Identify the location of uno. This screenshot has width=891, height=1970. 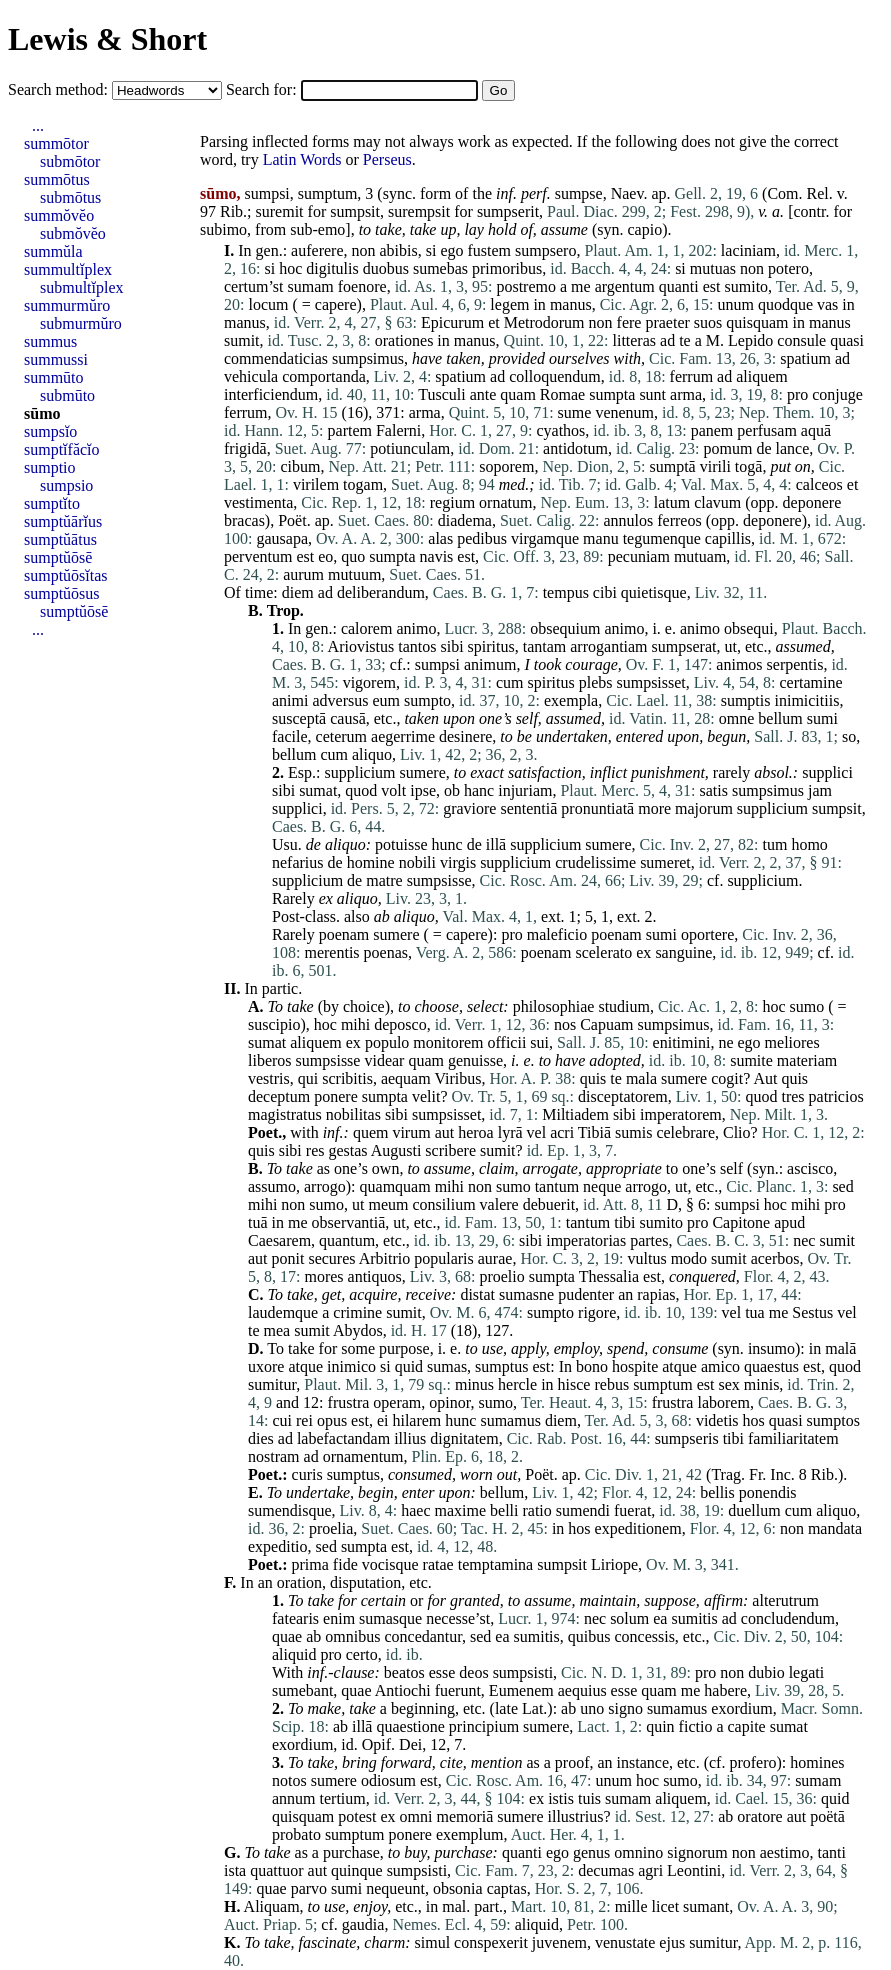
(592, 1708).